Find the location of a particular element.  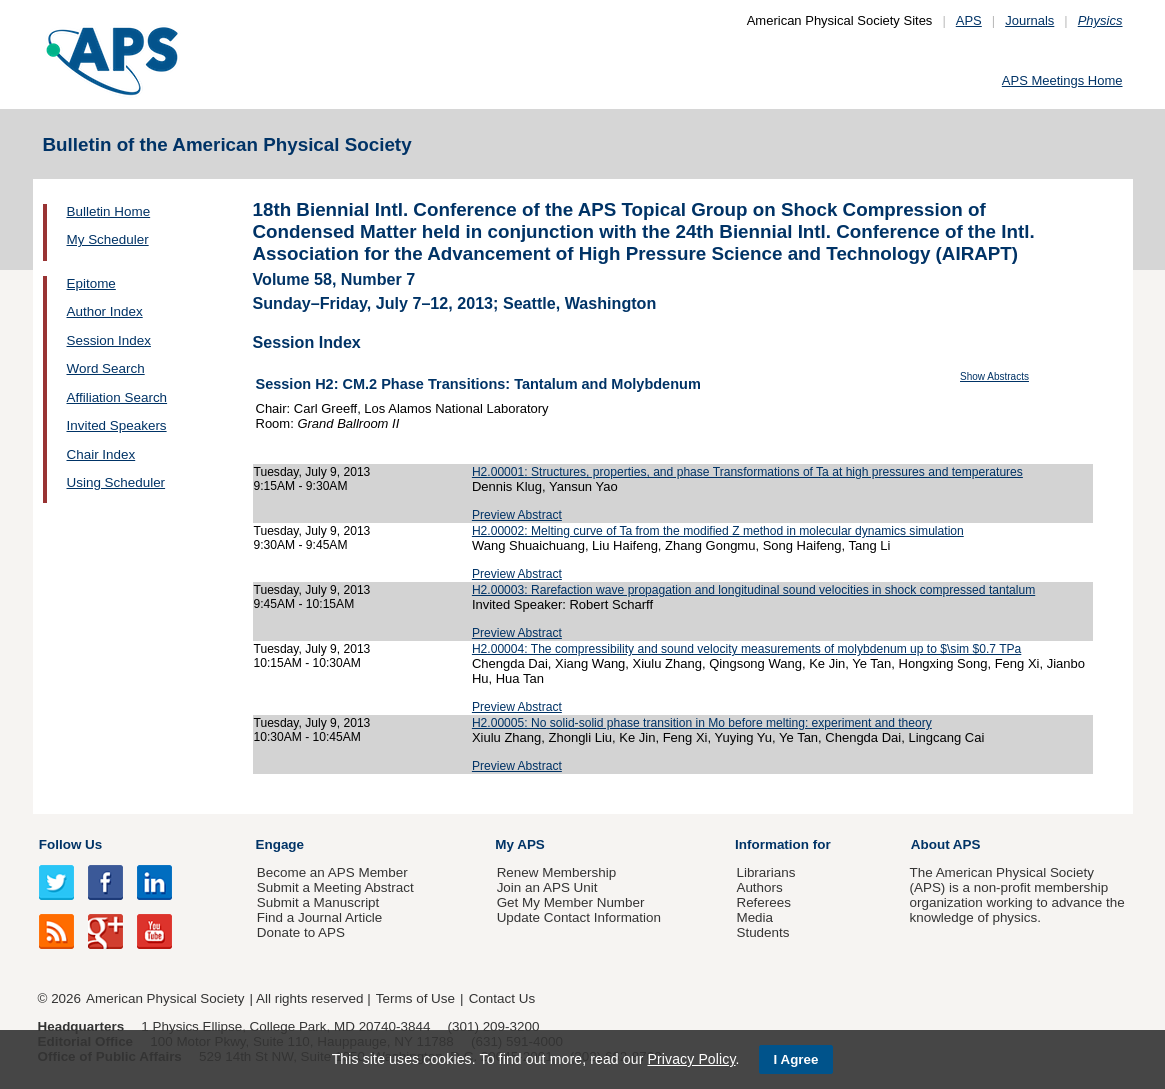

Chair Index is located at coordinates (101, 454).